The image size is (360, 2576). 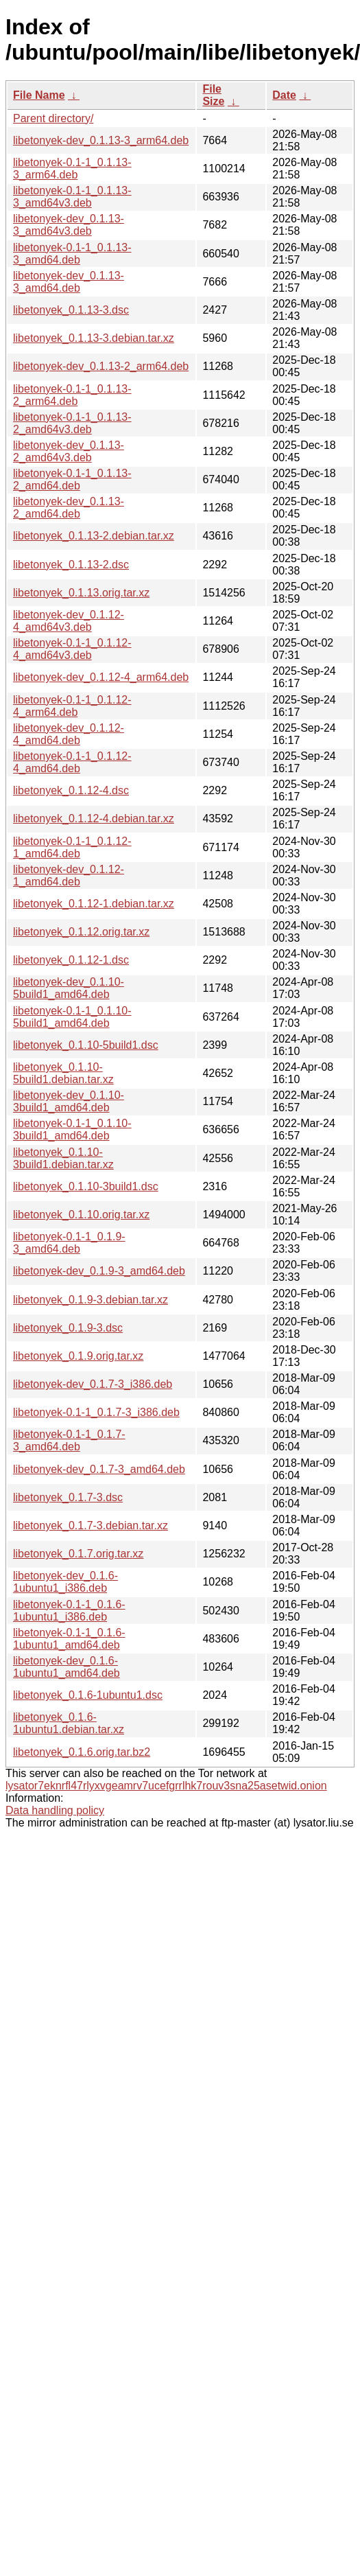 I want to click on File Size, so click(x=213, y=95).